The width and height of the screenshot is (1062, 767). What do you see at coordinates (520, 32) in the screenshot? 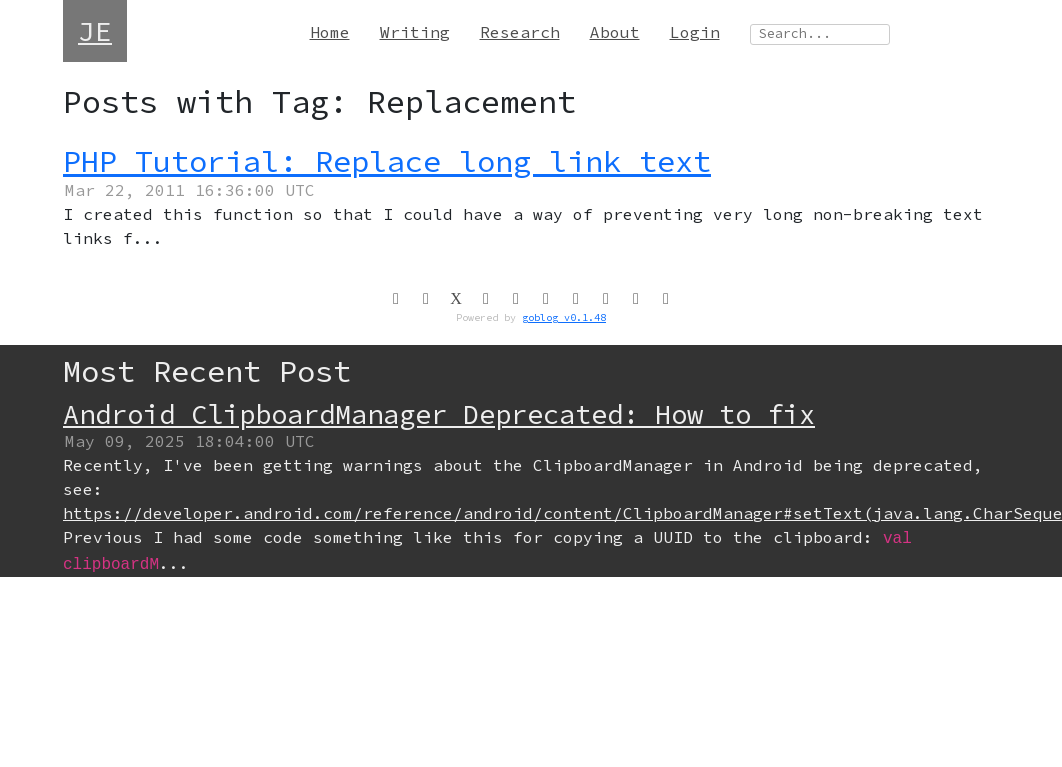
I see `Research` at bounding box center [520, 32].